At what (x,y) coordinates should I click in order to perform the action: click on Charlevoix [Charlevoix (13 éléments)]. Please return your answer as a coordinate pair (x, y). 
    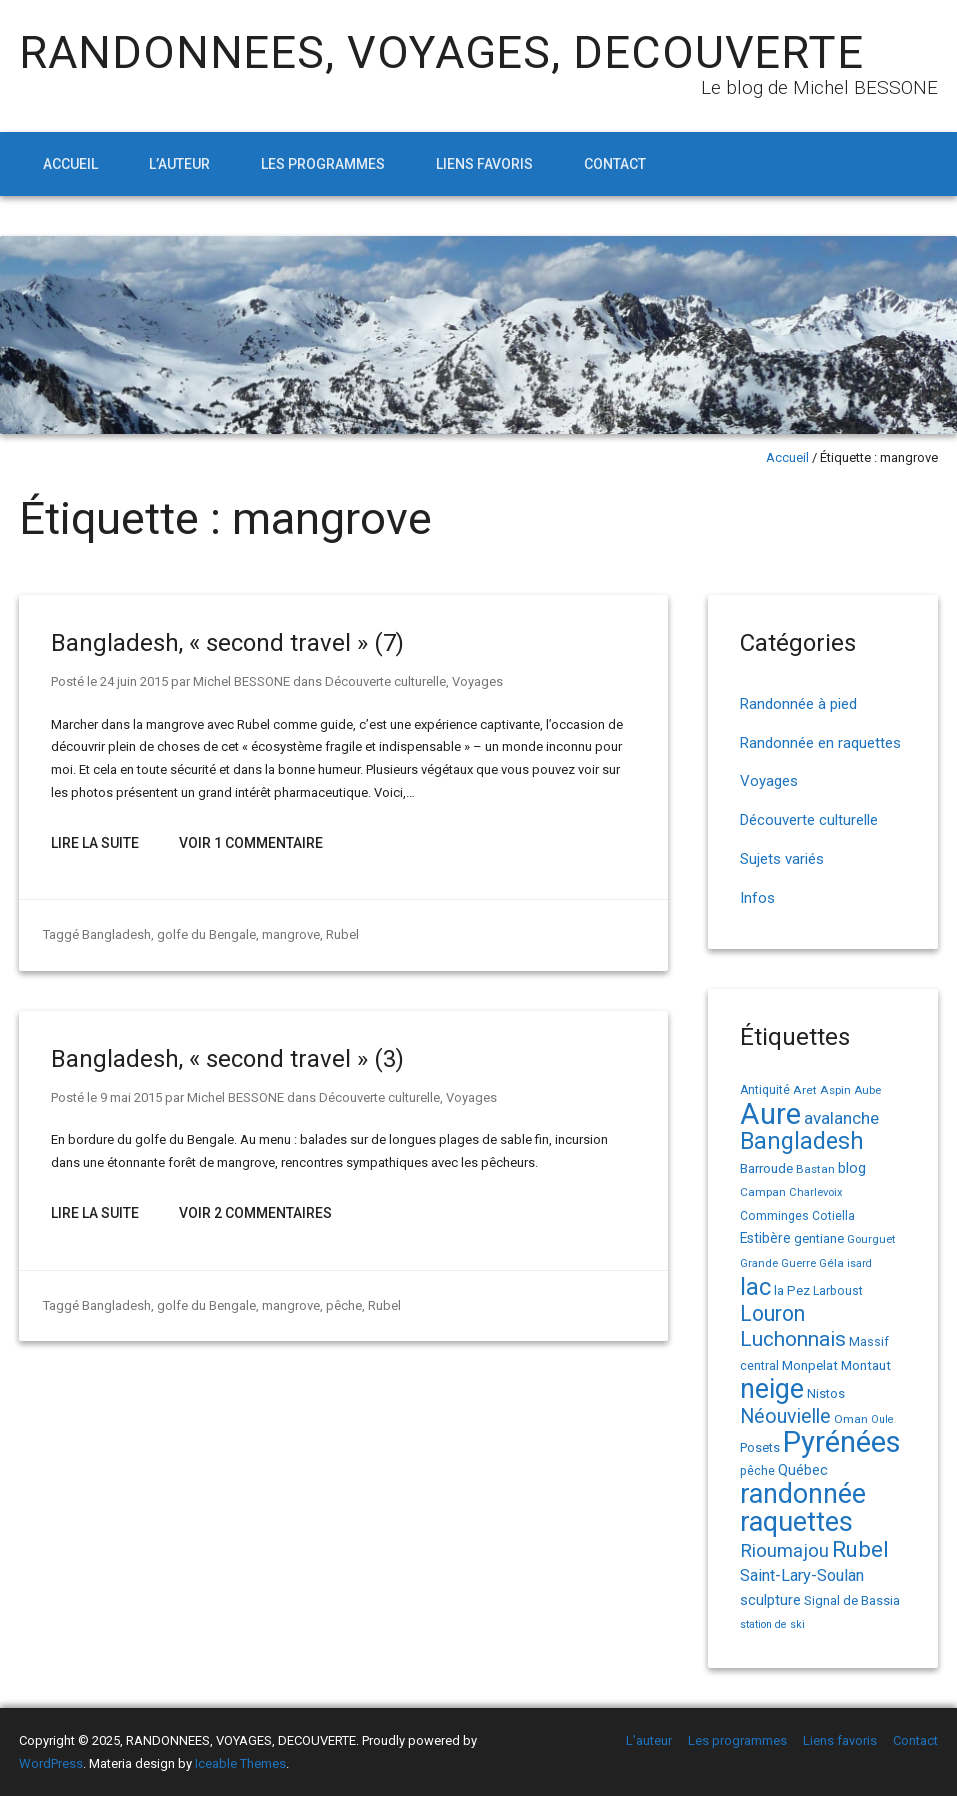
    Looking at the image, I should click on (816, 1192).